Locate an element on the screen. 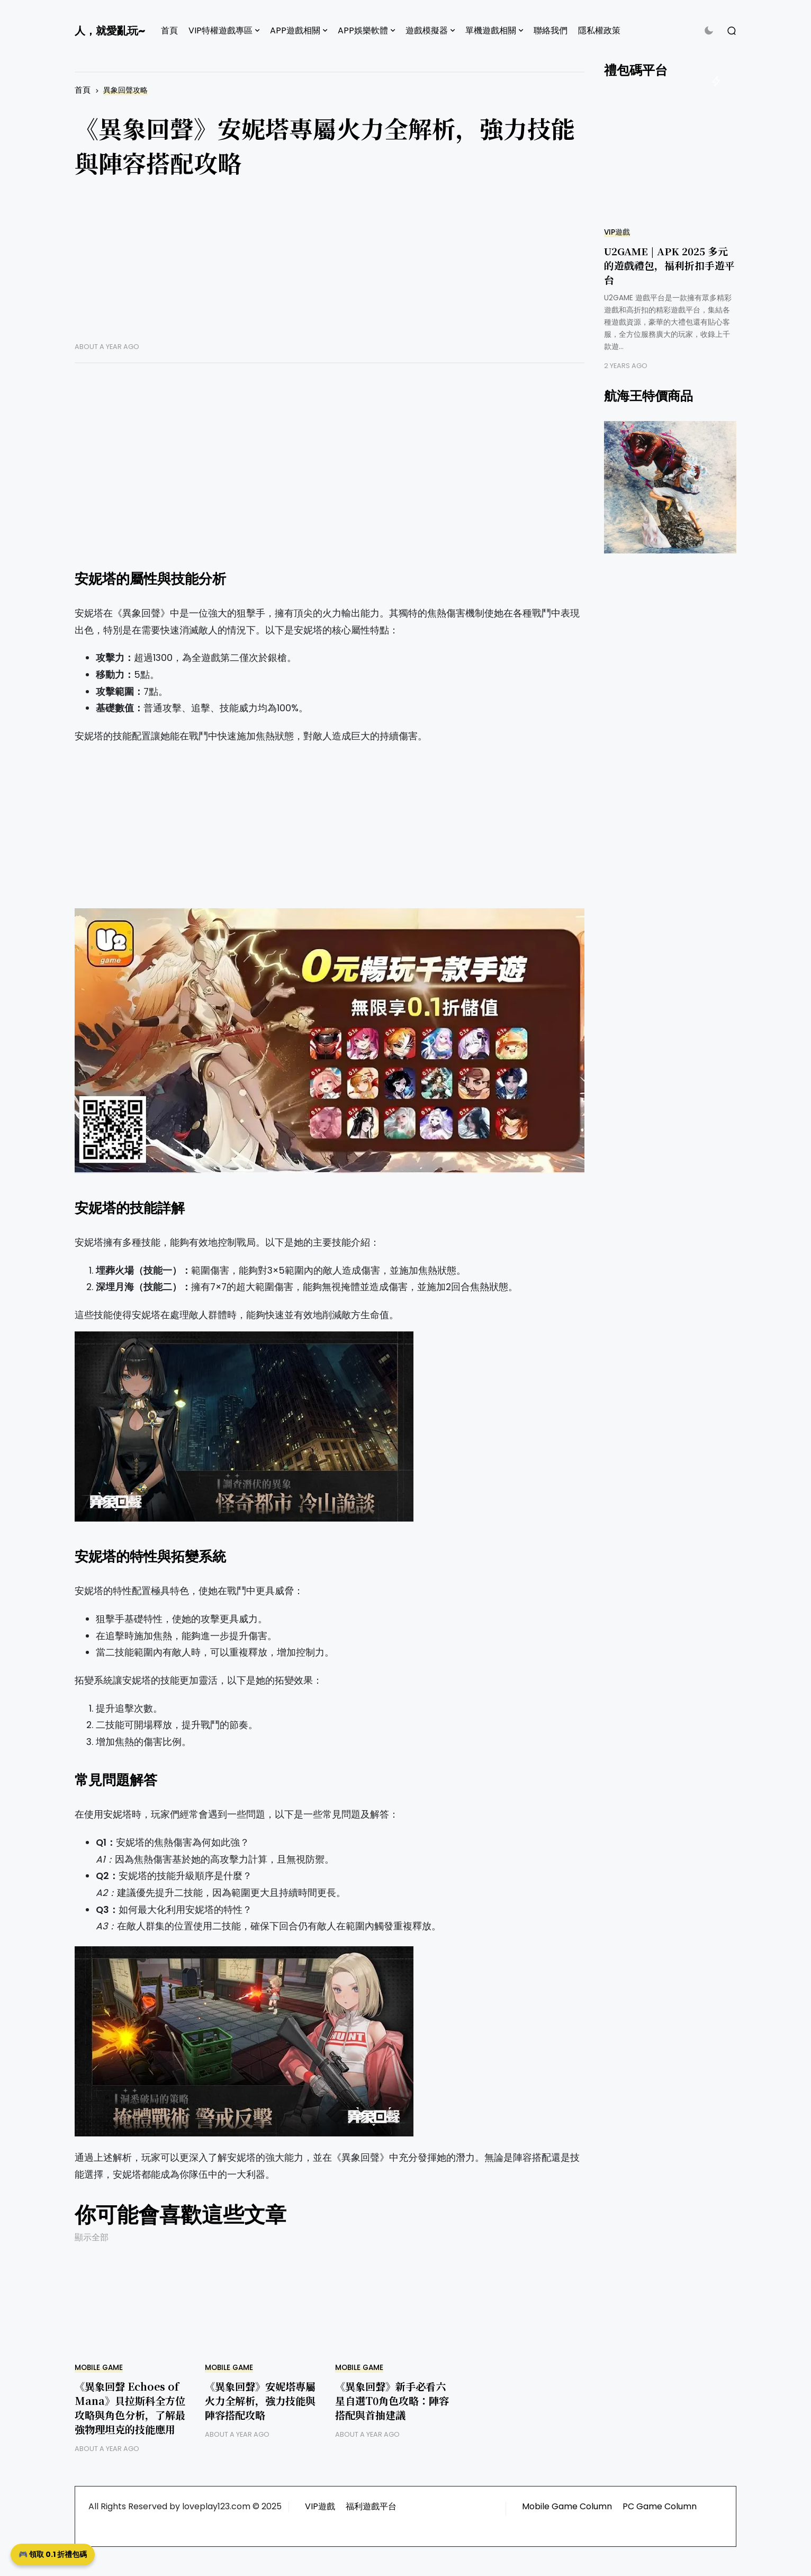 Image resolution: width=811 pixels, height=2576 pixels. 異象回聲攻略 is located at coordinates (125, 90).